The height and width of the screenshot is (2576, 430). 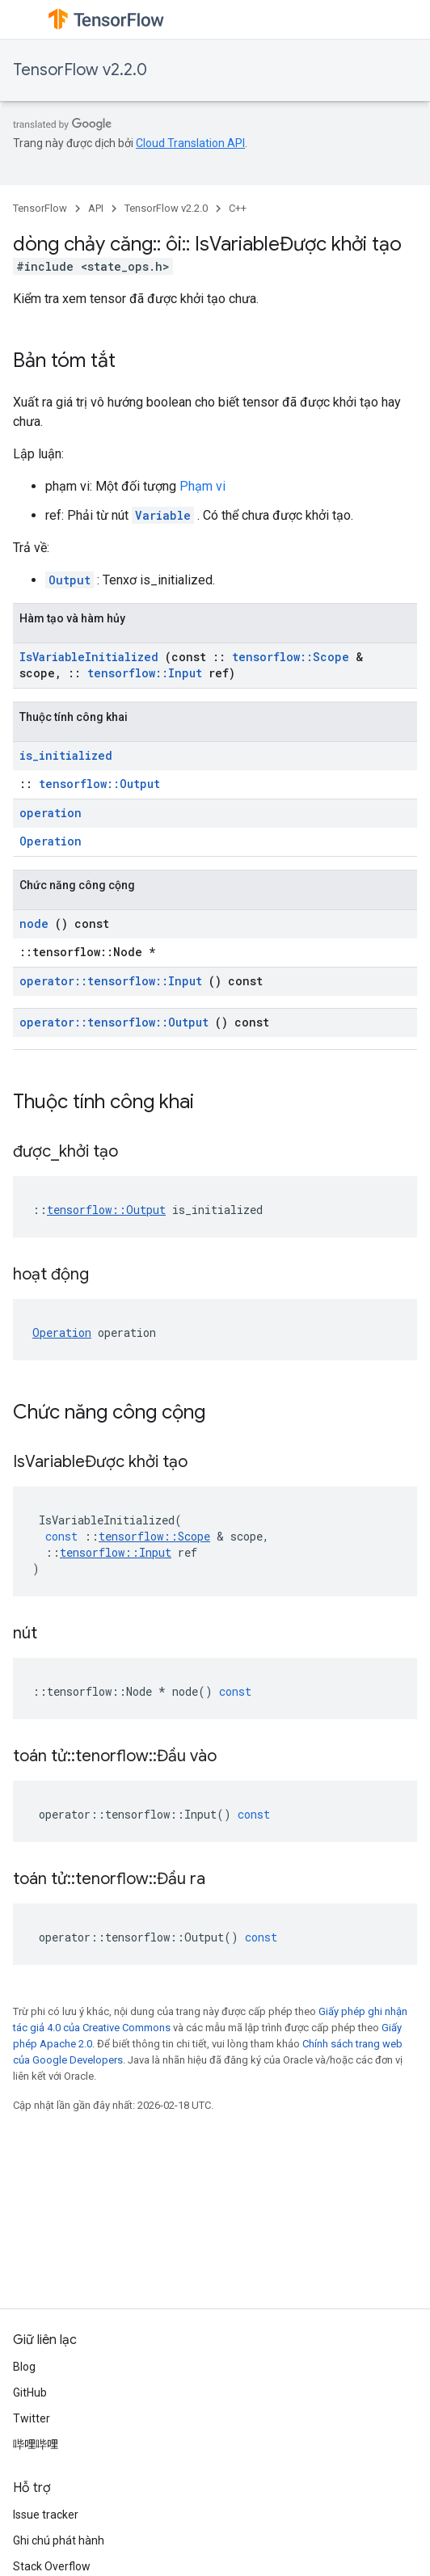 What do you see at coordinates (80, 70) in the screenshot?
I see `TensorFlow v2.2.0` at bounding box center [80, 70].